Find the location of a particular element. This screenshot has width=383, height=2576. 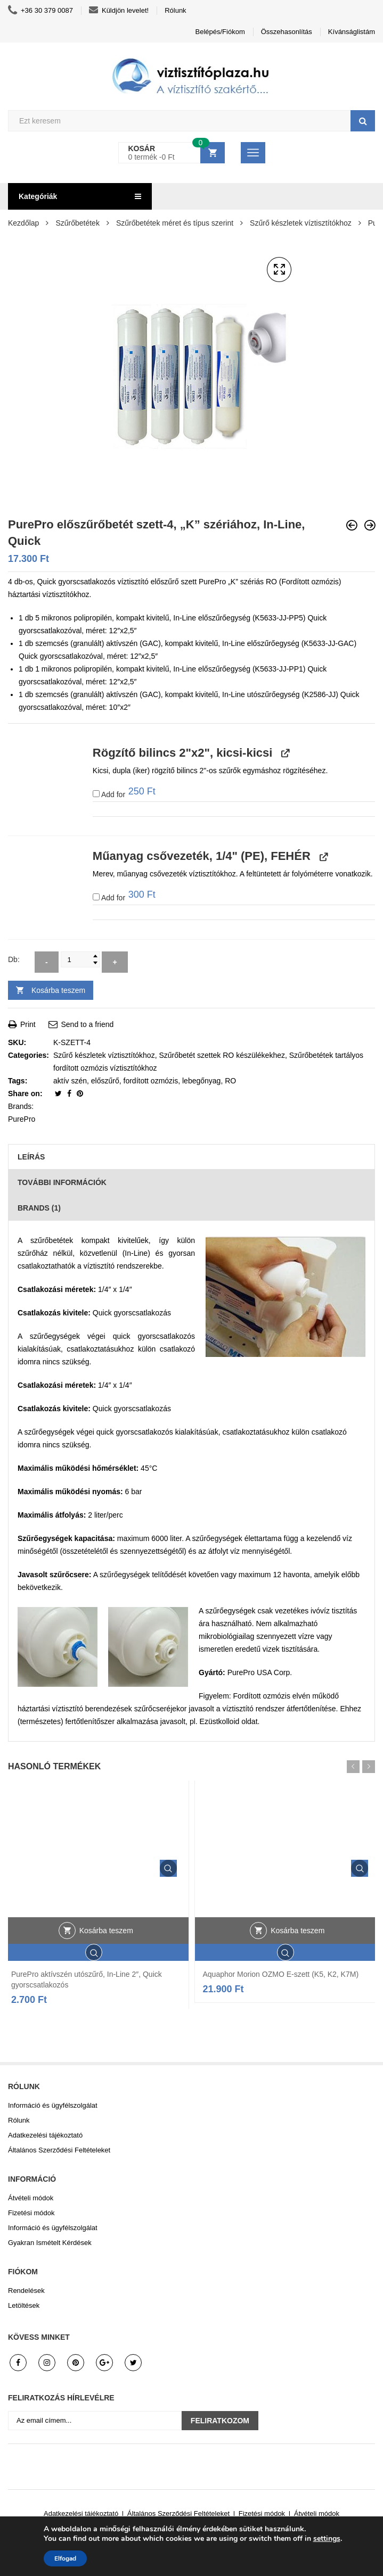

settings is located at coordinates (326, 2539).